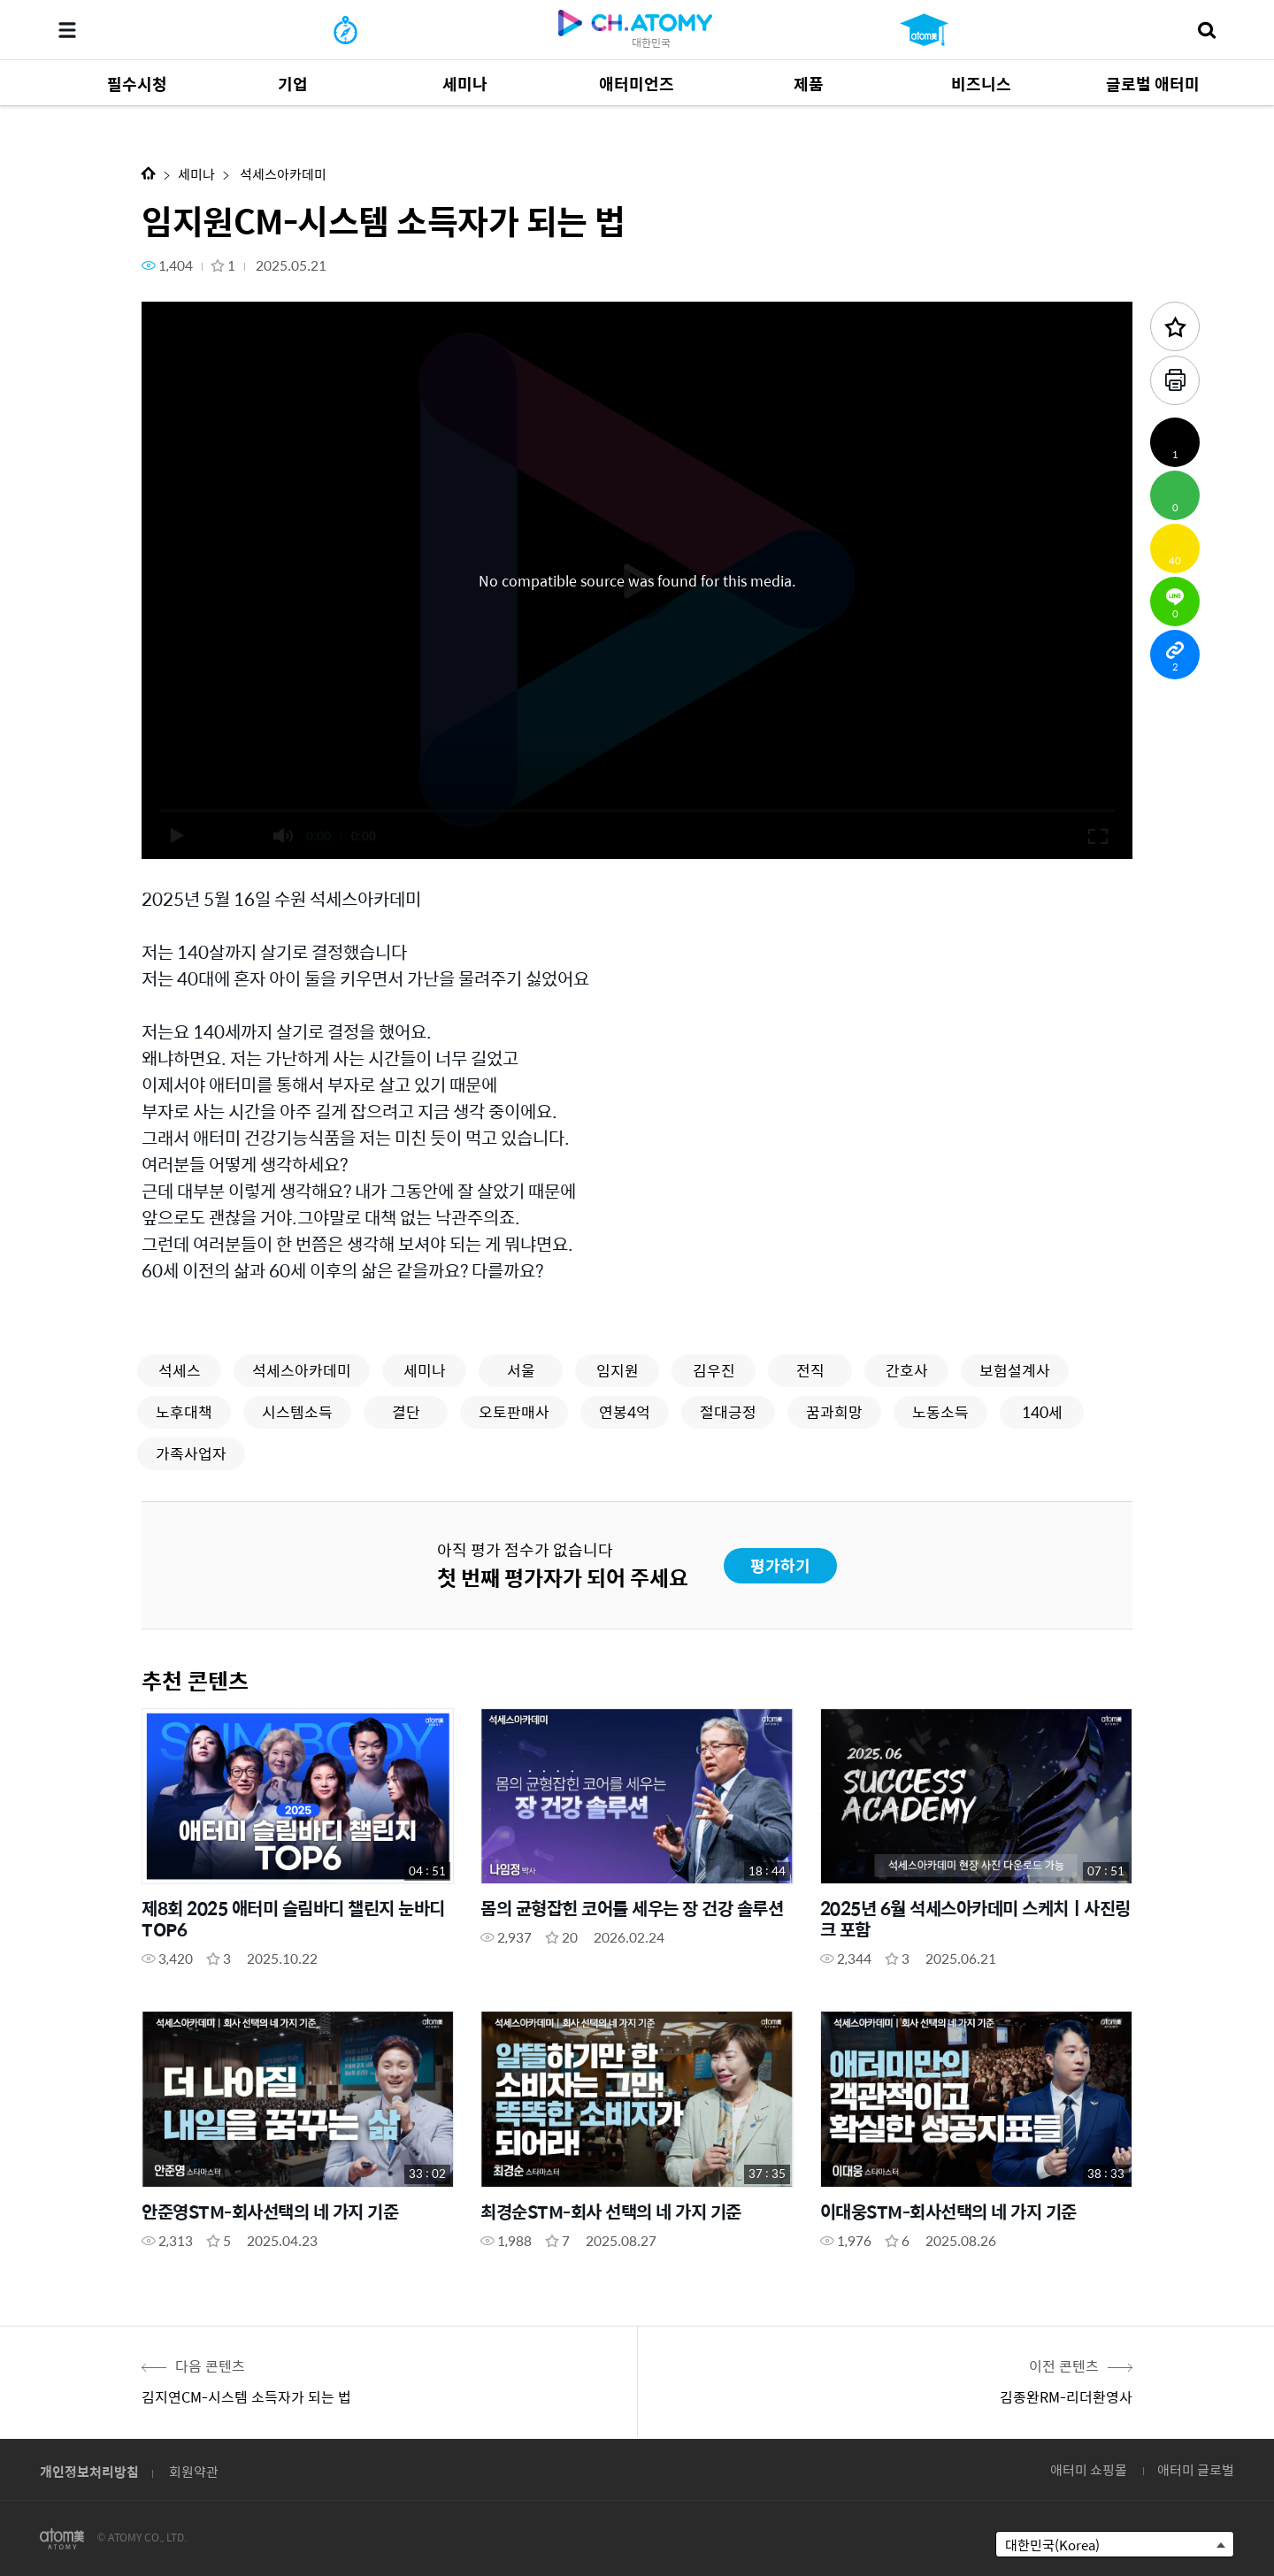 The height and width of the screenshot is (2576, 1274). What do you see at coordinates (780, 1565) in the screenshot?
I see `평가하기` at bounding box center [780, 1565].